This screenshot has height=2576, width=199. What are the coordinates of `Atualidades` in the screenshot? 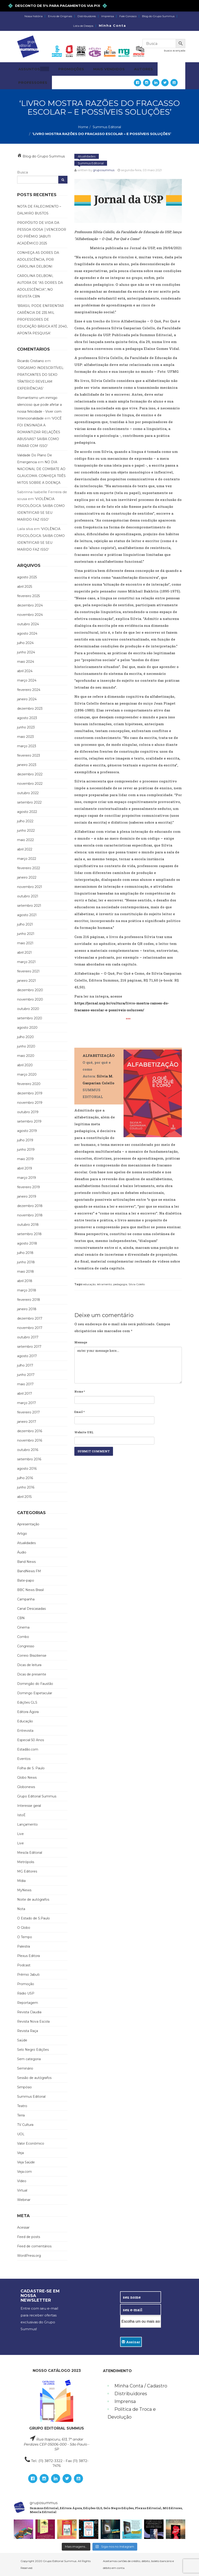 It's located at (86, 156).